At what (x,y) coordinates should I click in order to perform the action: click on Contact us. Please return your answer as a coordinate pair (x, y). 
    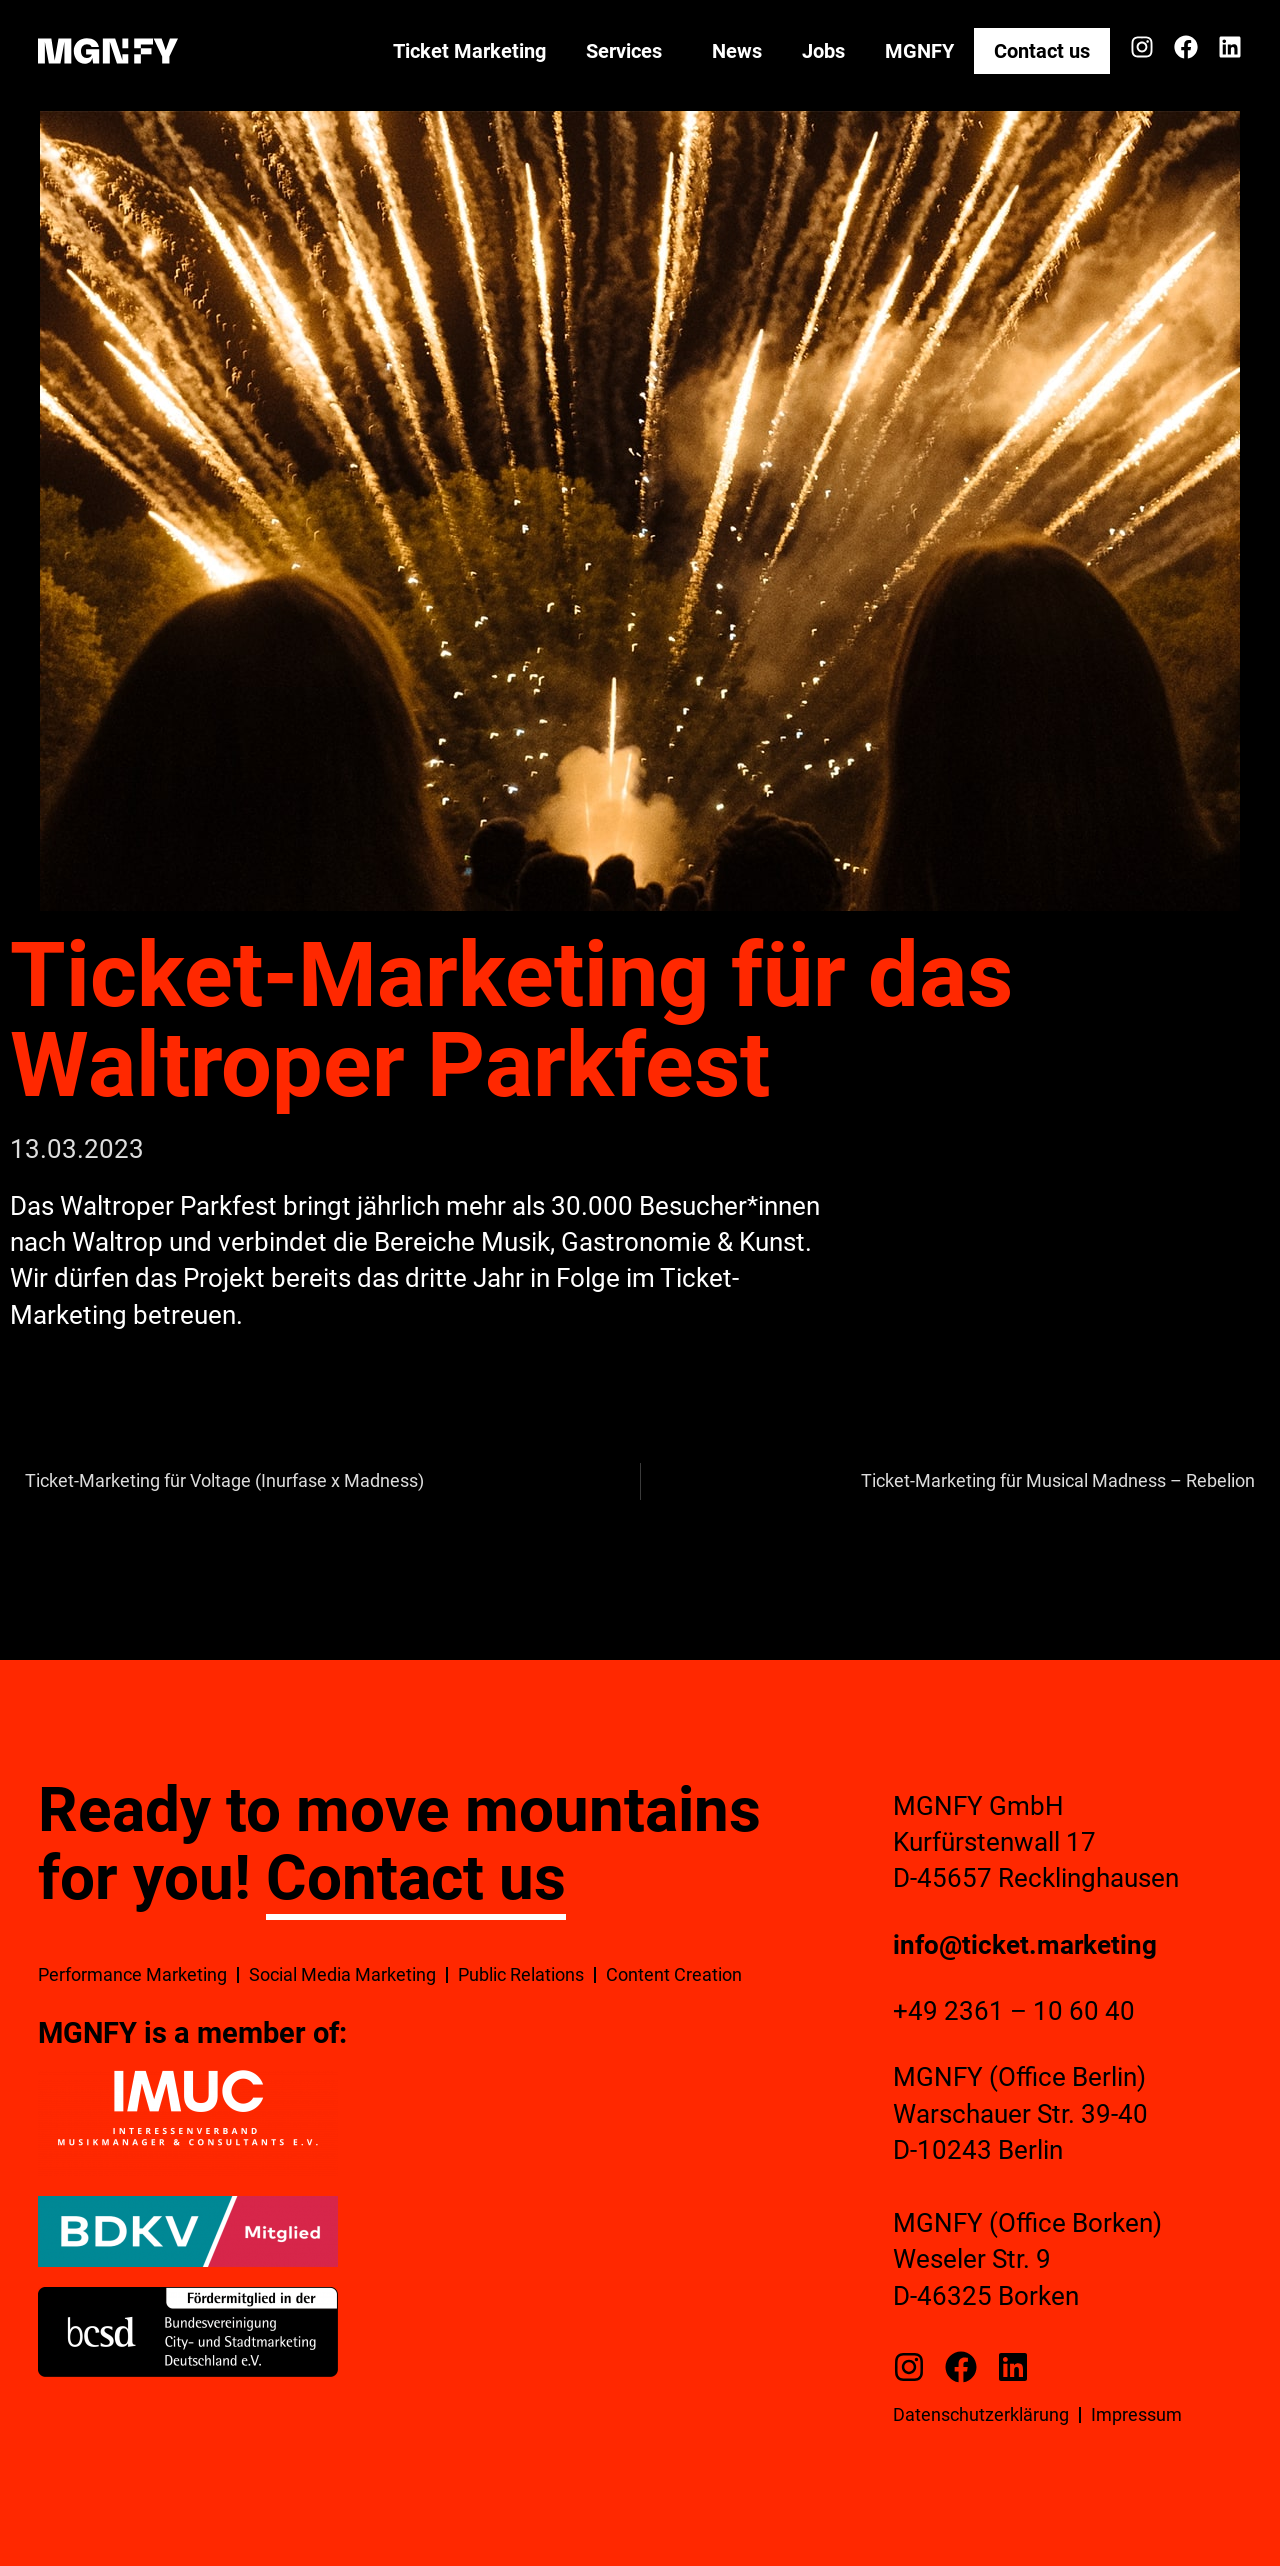
    Looking at the image, I should click on (1042, 51).